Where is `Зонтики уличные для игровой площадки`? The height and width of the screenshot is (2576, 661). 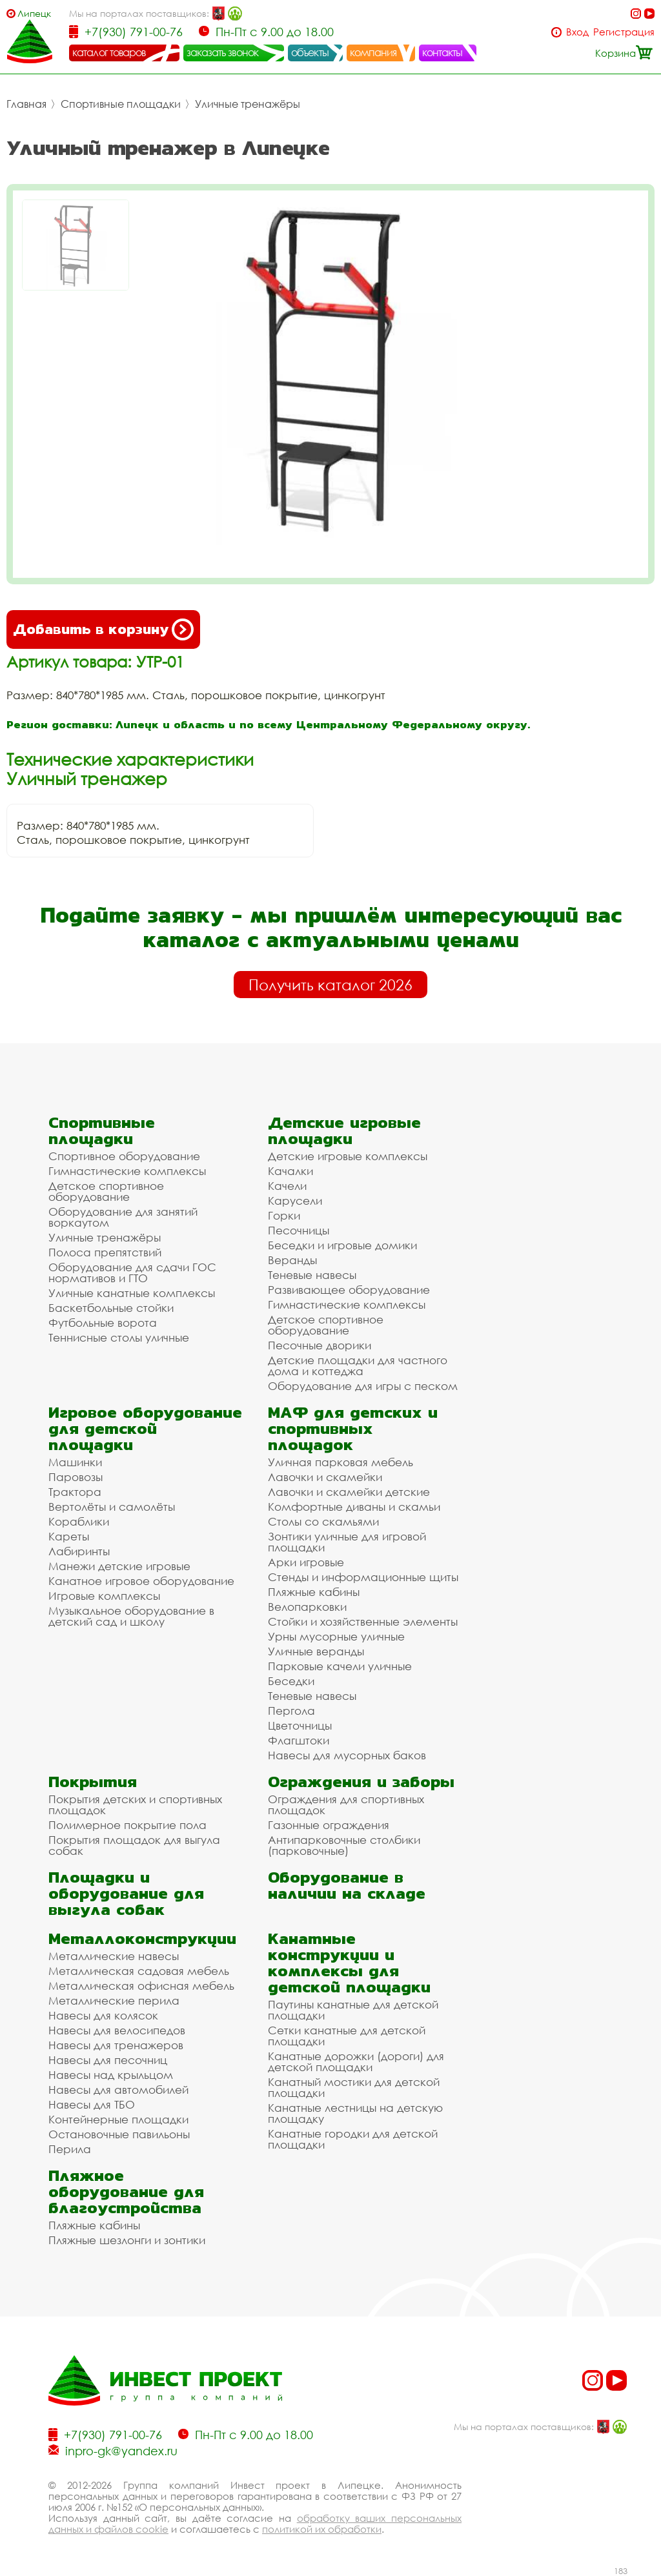 Зонтики уличные для игровой площадки is located at coordinates (347, 1542).